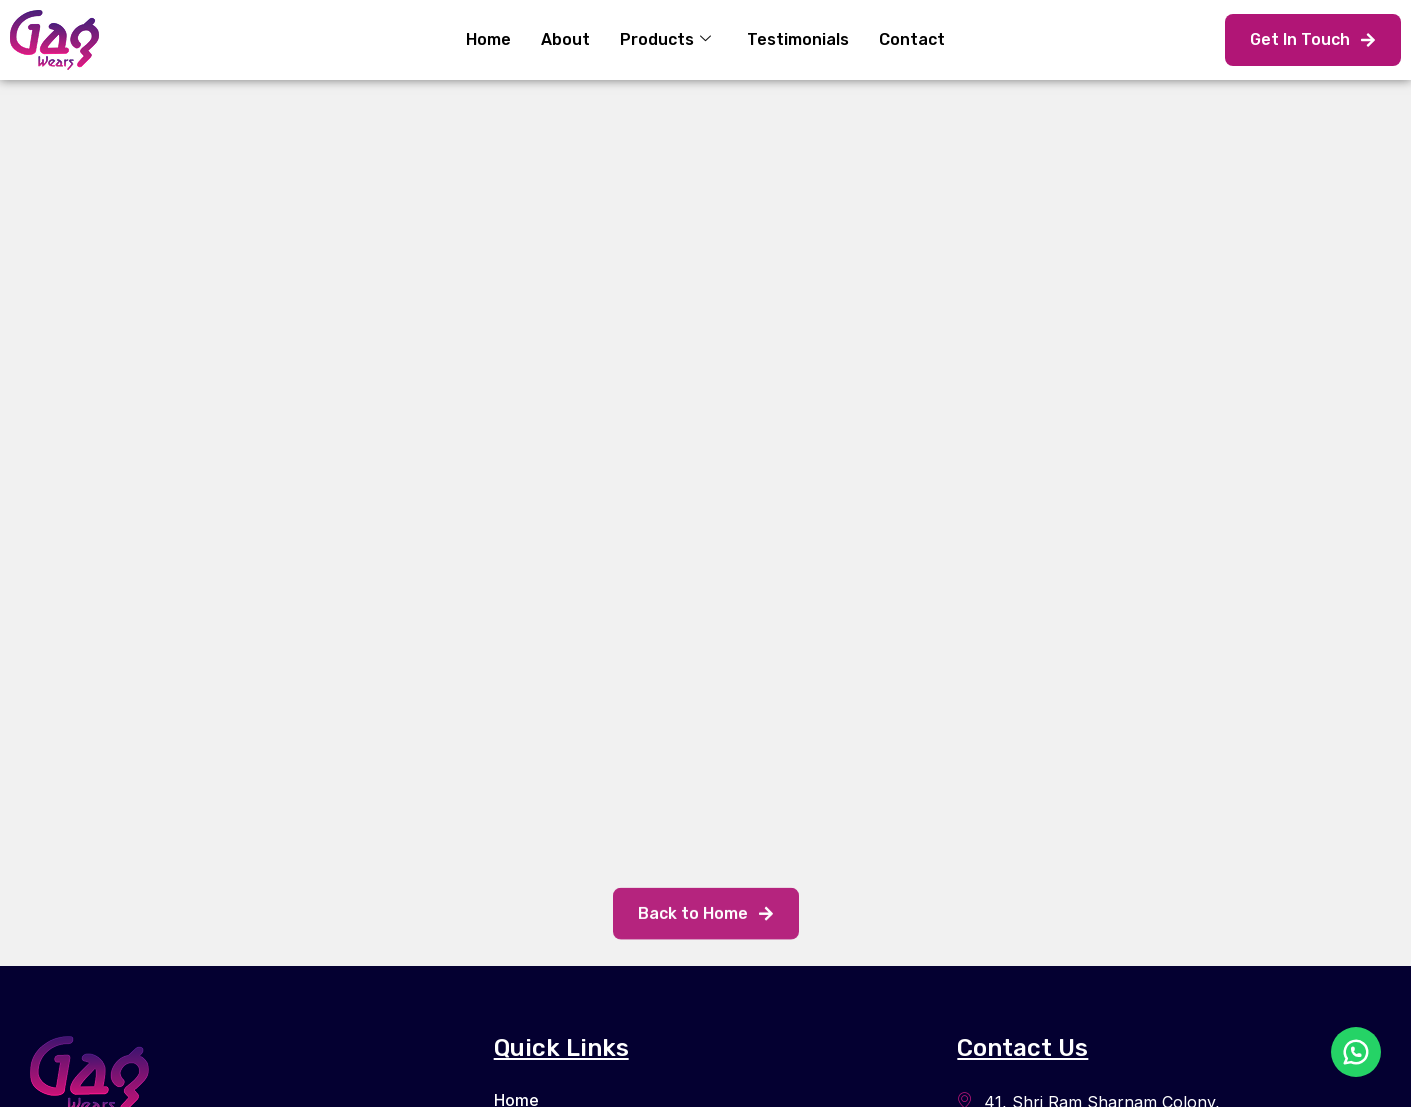 The height and width of the screenshot is (1107, 1411). I want to click on Contact, so click(912, 39).